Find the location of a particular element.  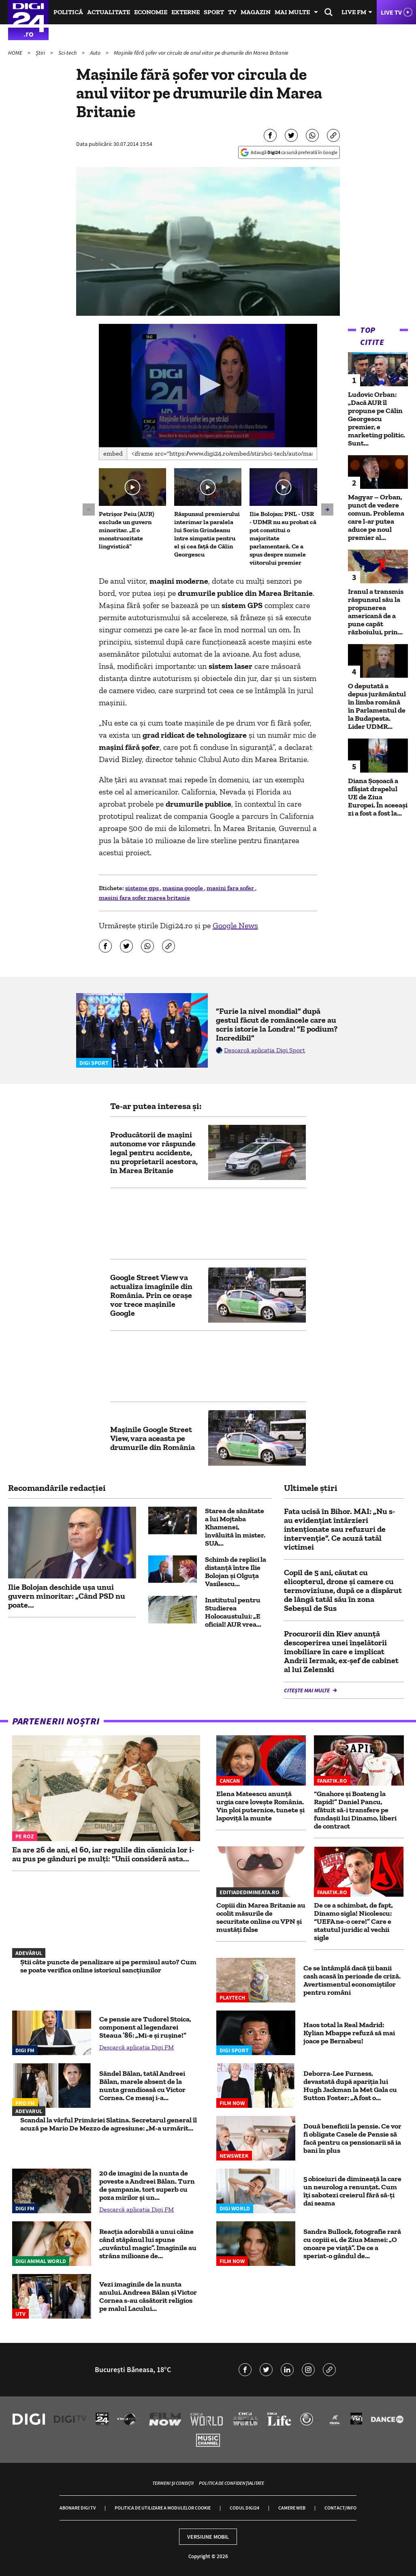

Codul Digi24 is located at coordinates (244, 2508).